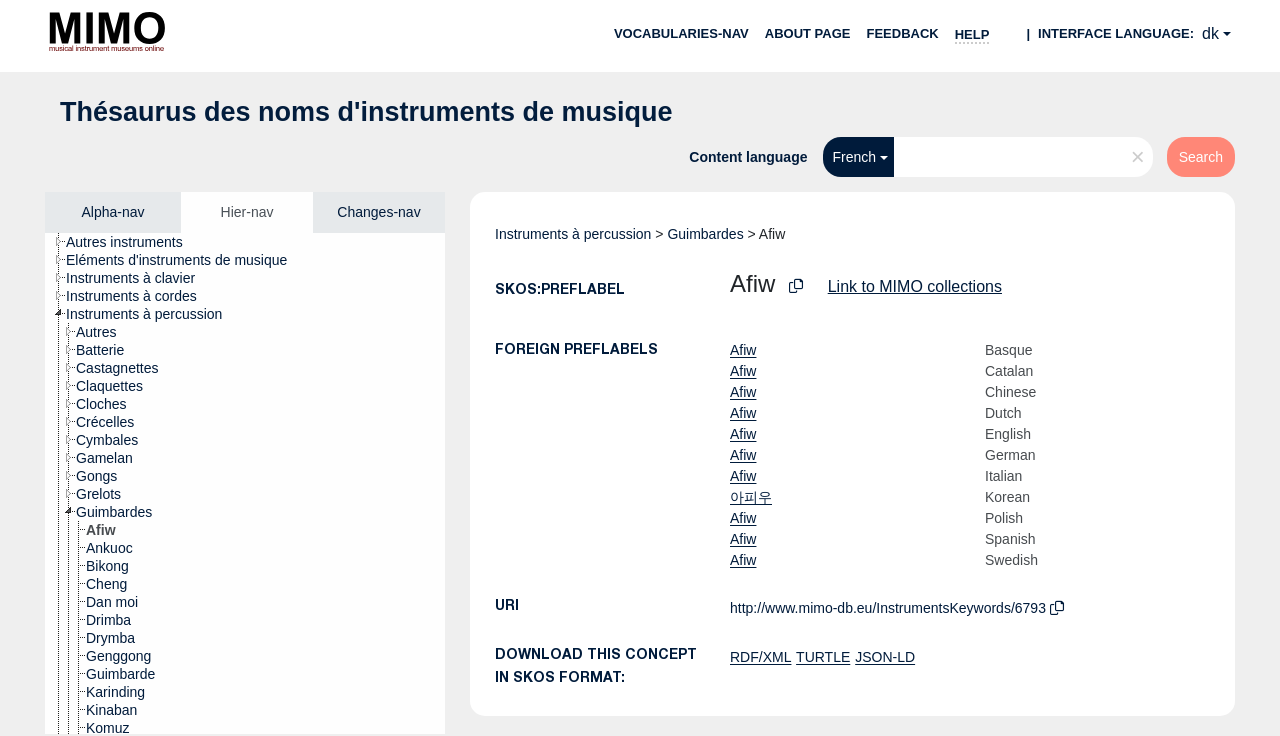 The image size is (1280, 736). Describe the element at coordinates (855, 157) in the screenshot. I see `French` at that location.